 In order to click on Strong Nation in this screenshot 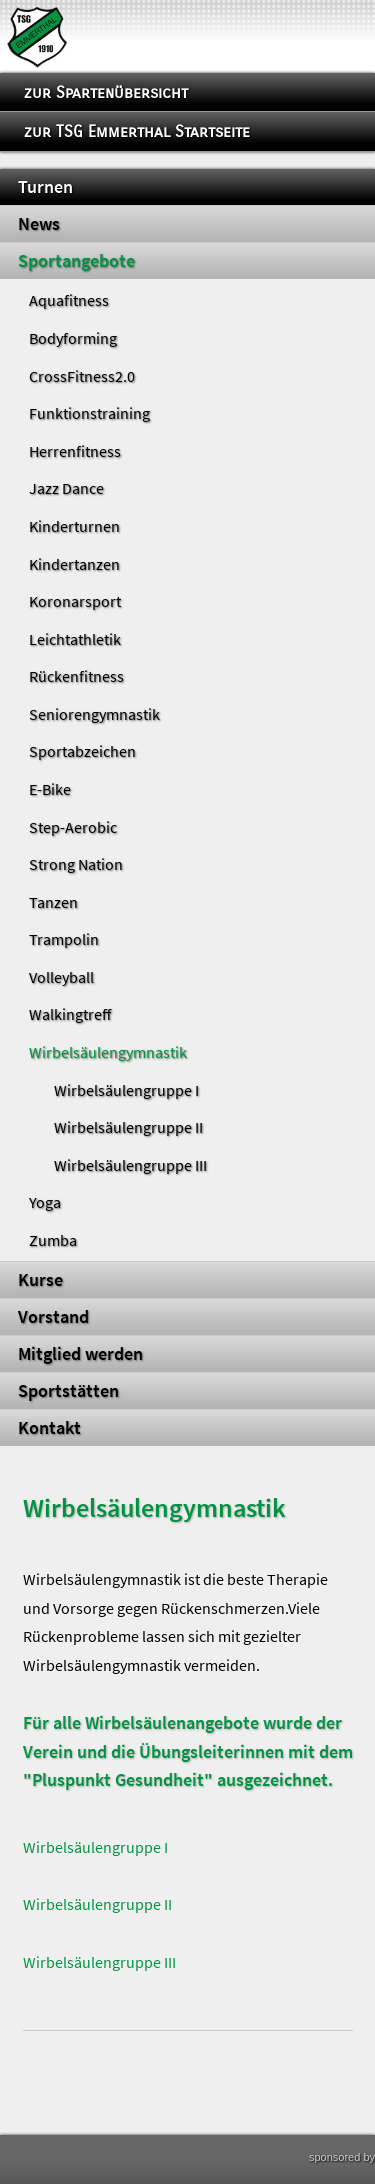, I will do `click(76, 864)`.